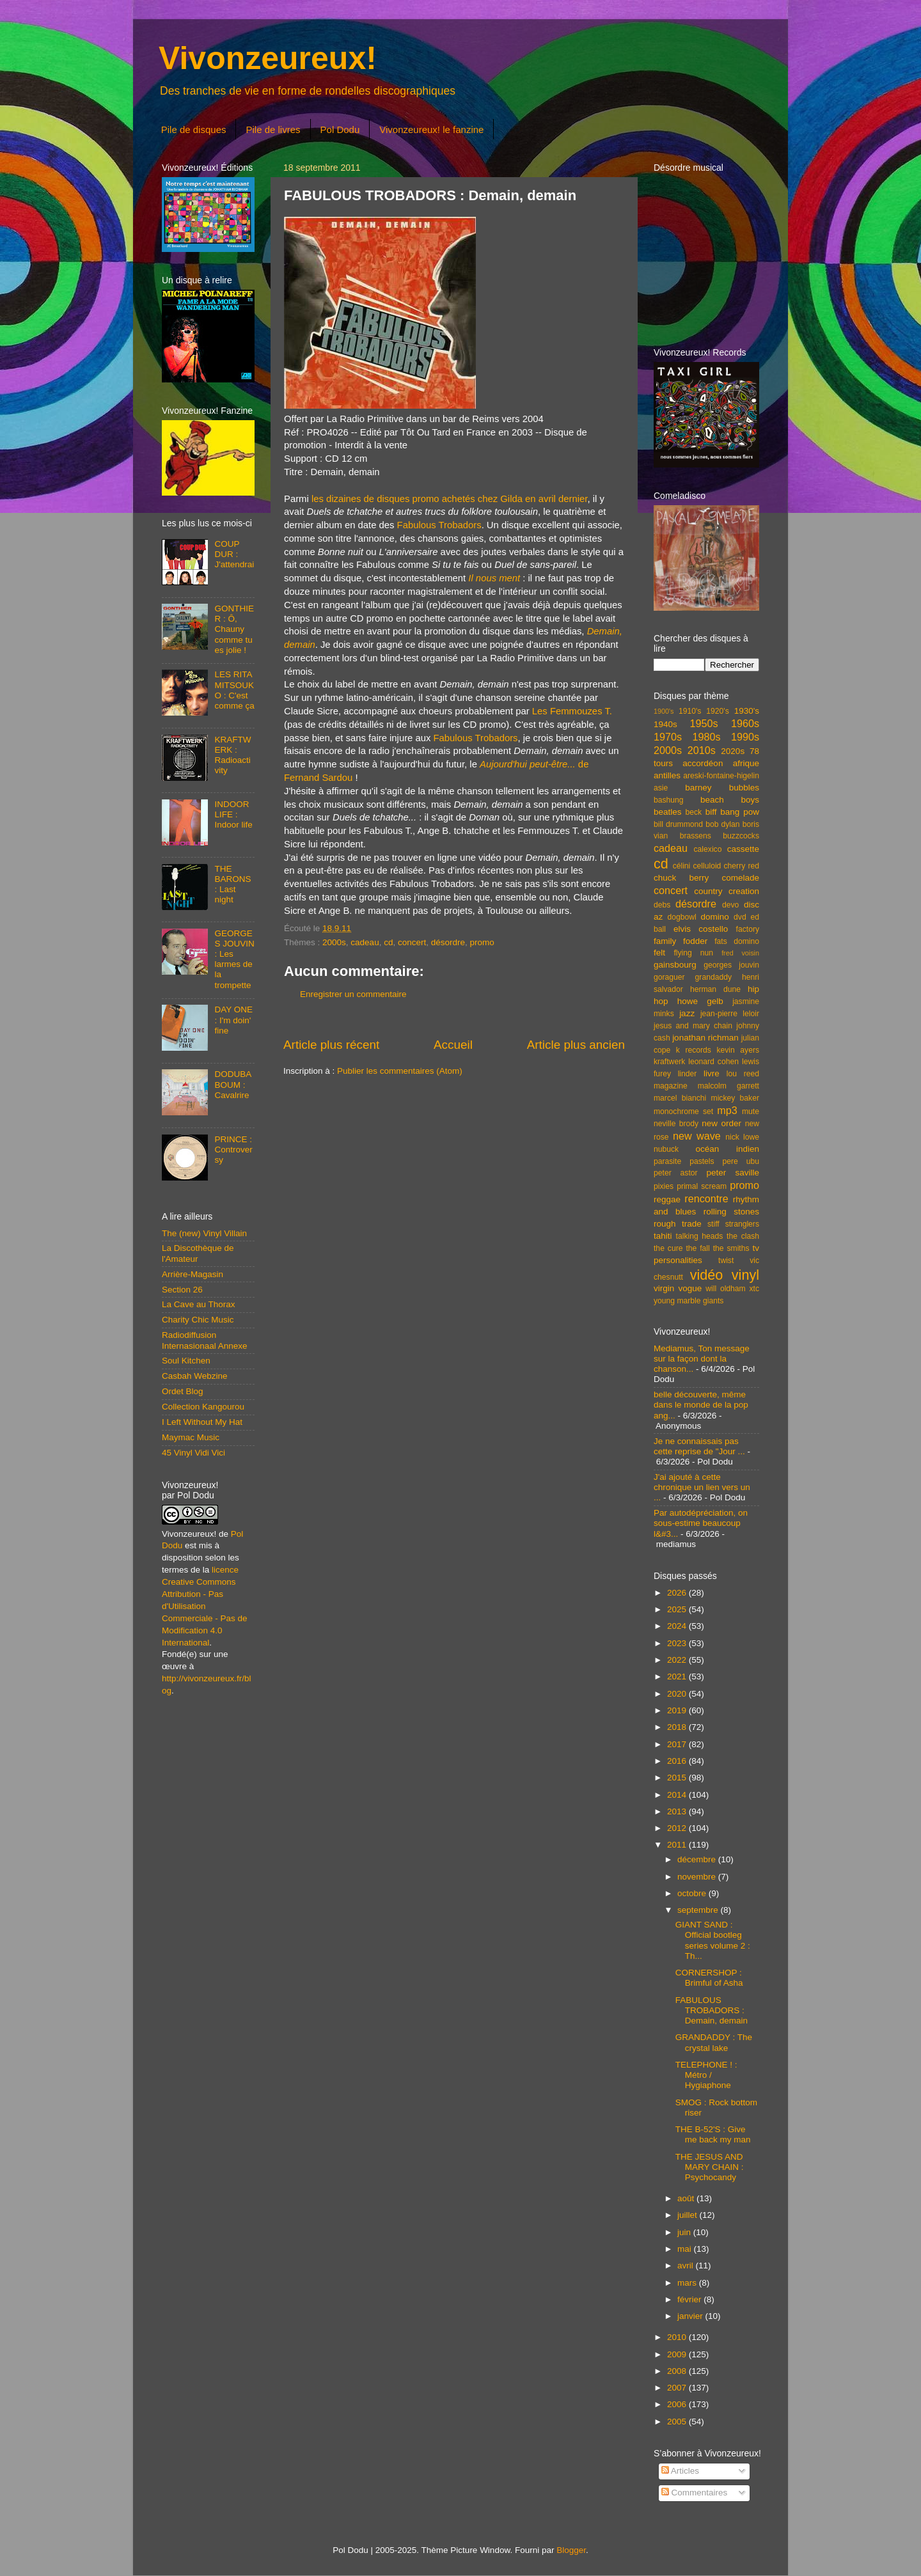  I want to click on kevin ayers, so click(737, 1050).